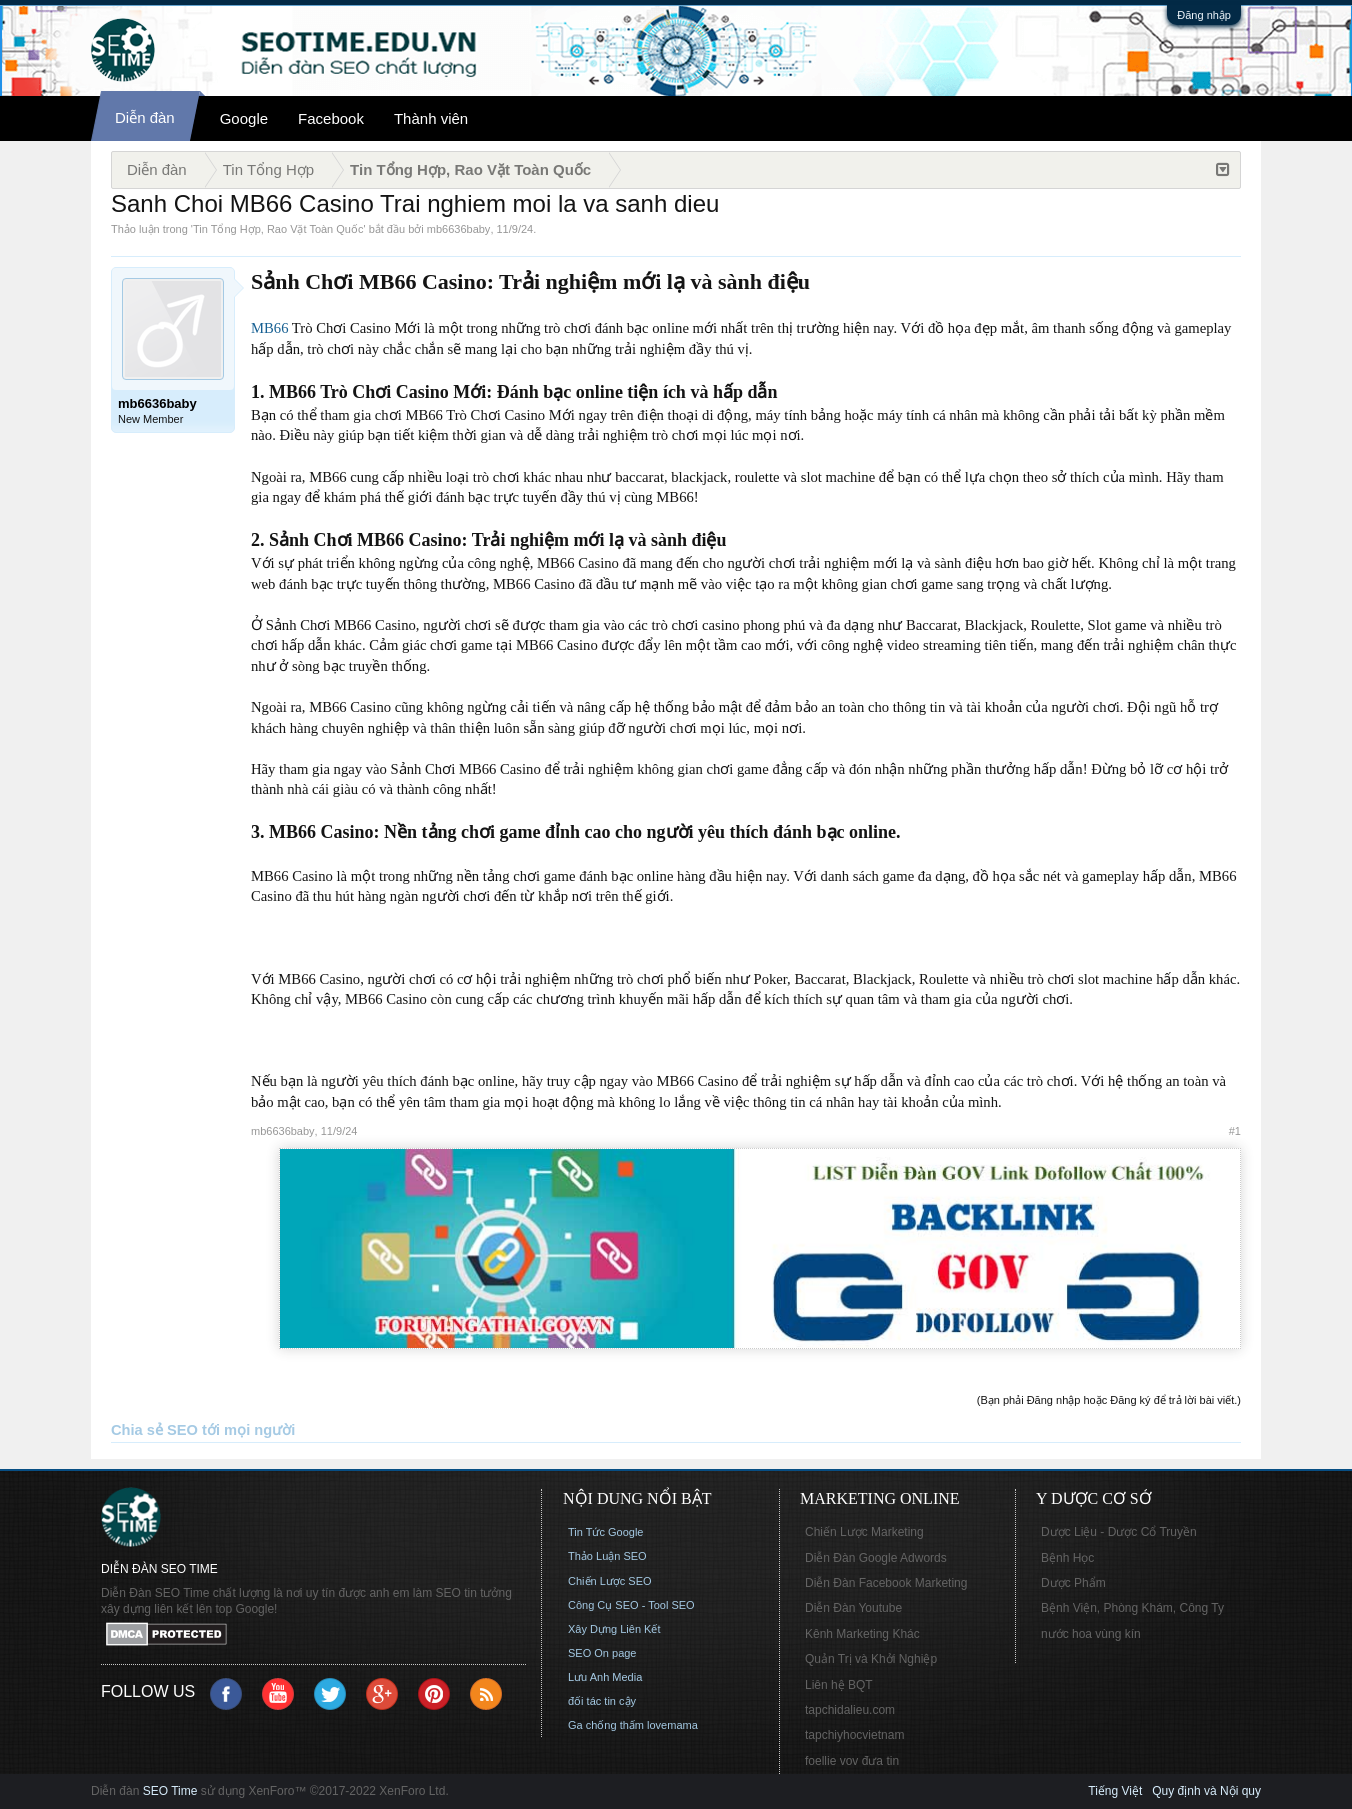 This screenshot has height=1809, width=1352. I want to click on SEO On page, so click(602, 1653).